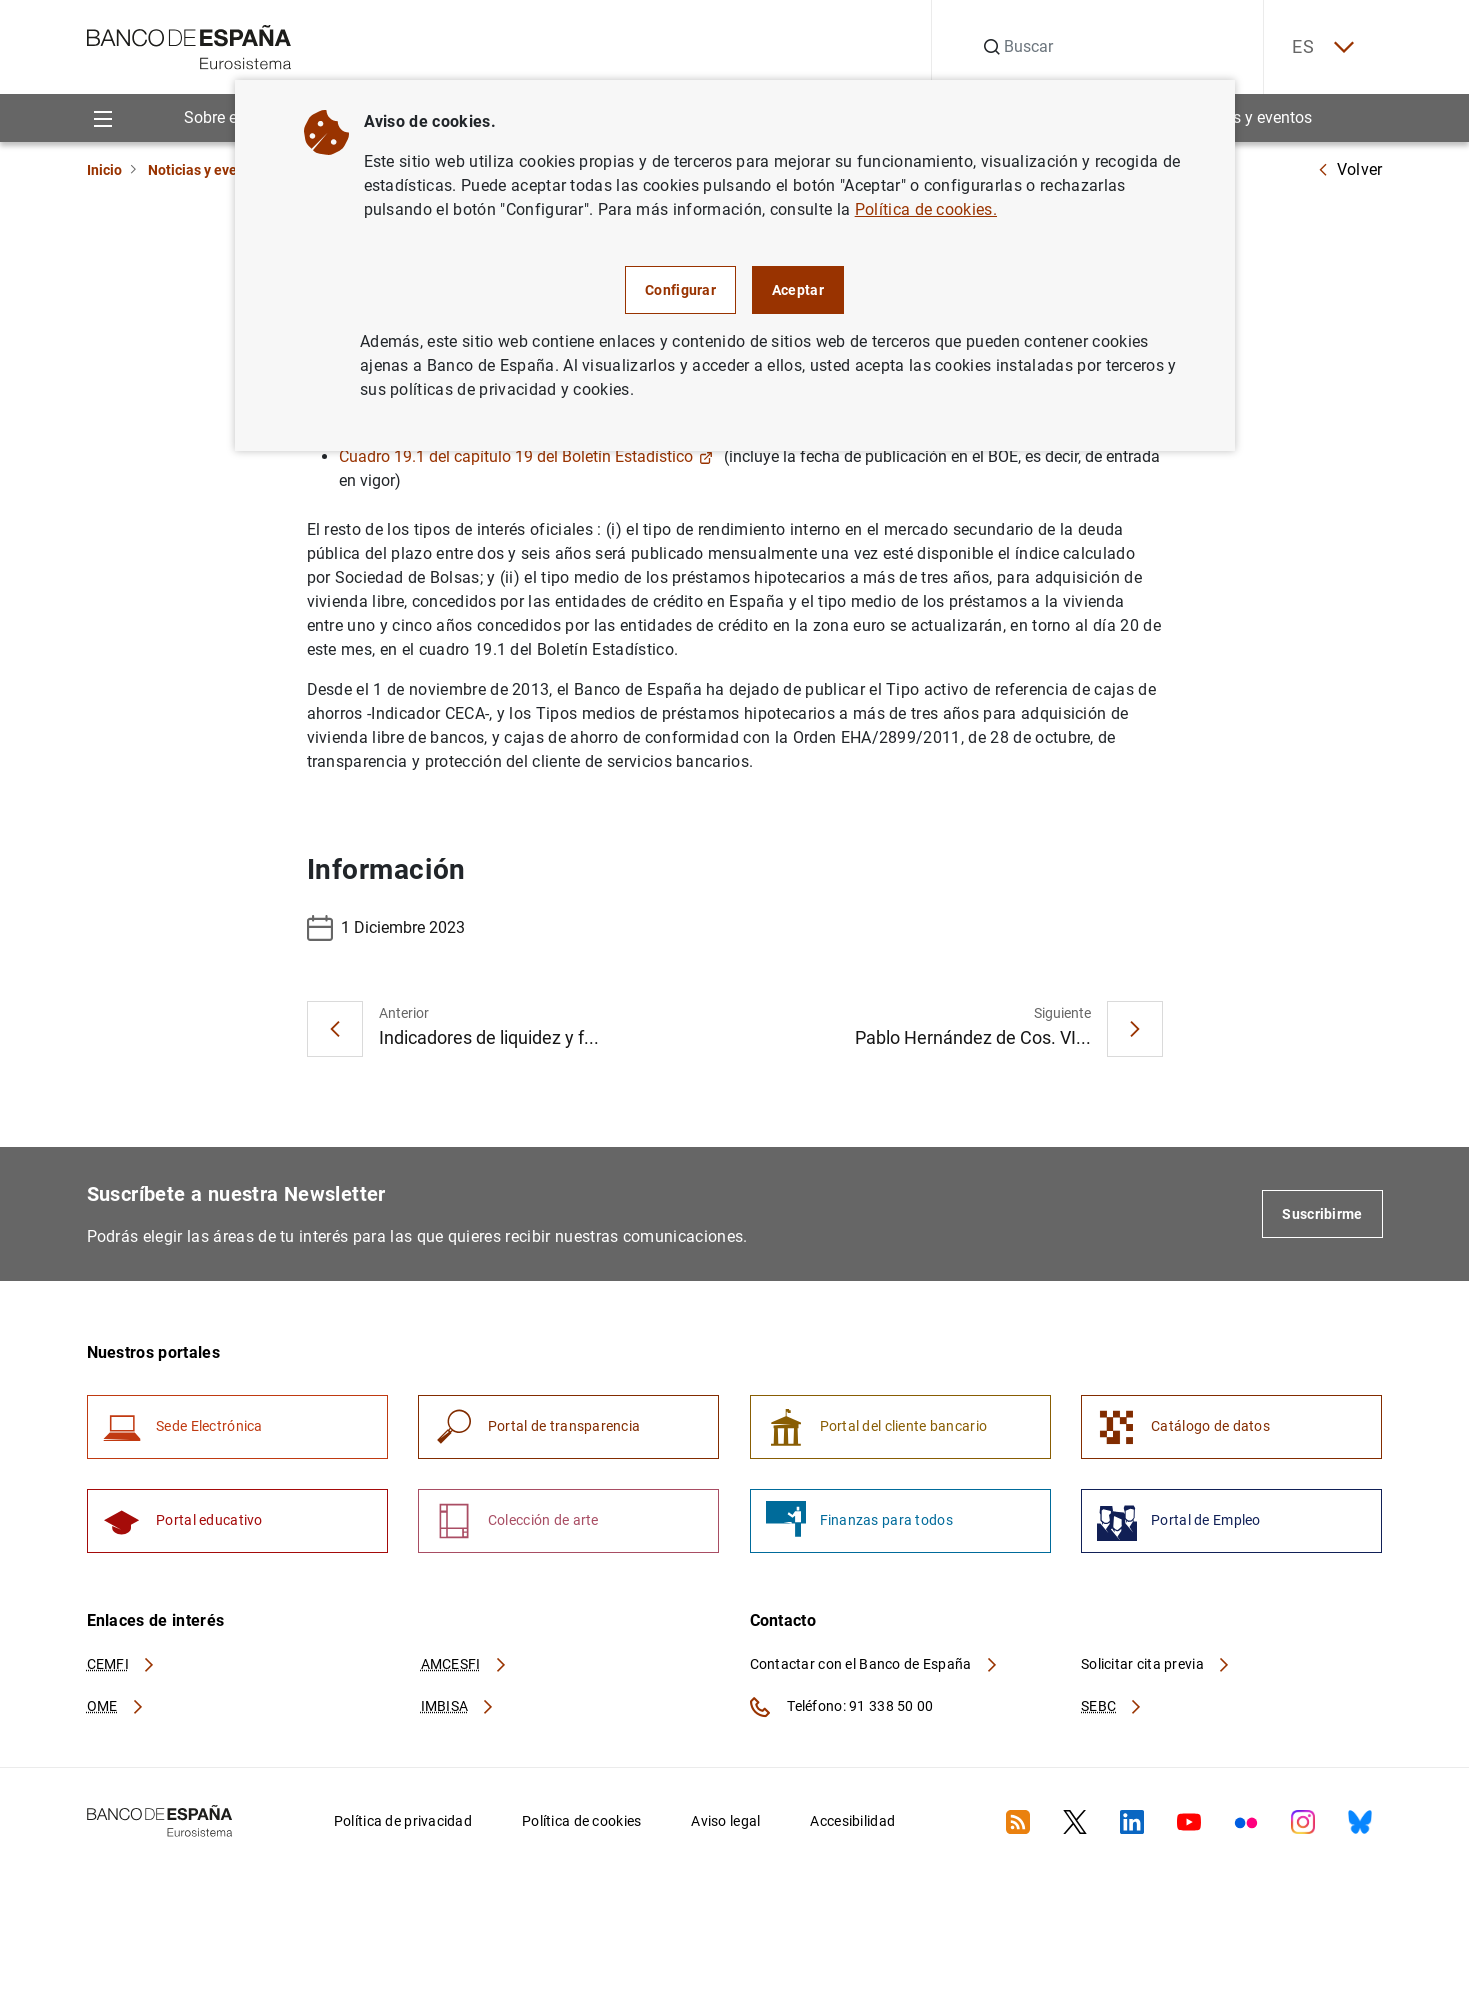  Describe the element at coordinates (403, 1824) in the screenshot. I see `Política de privacidad` at that location.